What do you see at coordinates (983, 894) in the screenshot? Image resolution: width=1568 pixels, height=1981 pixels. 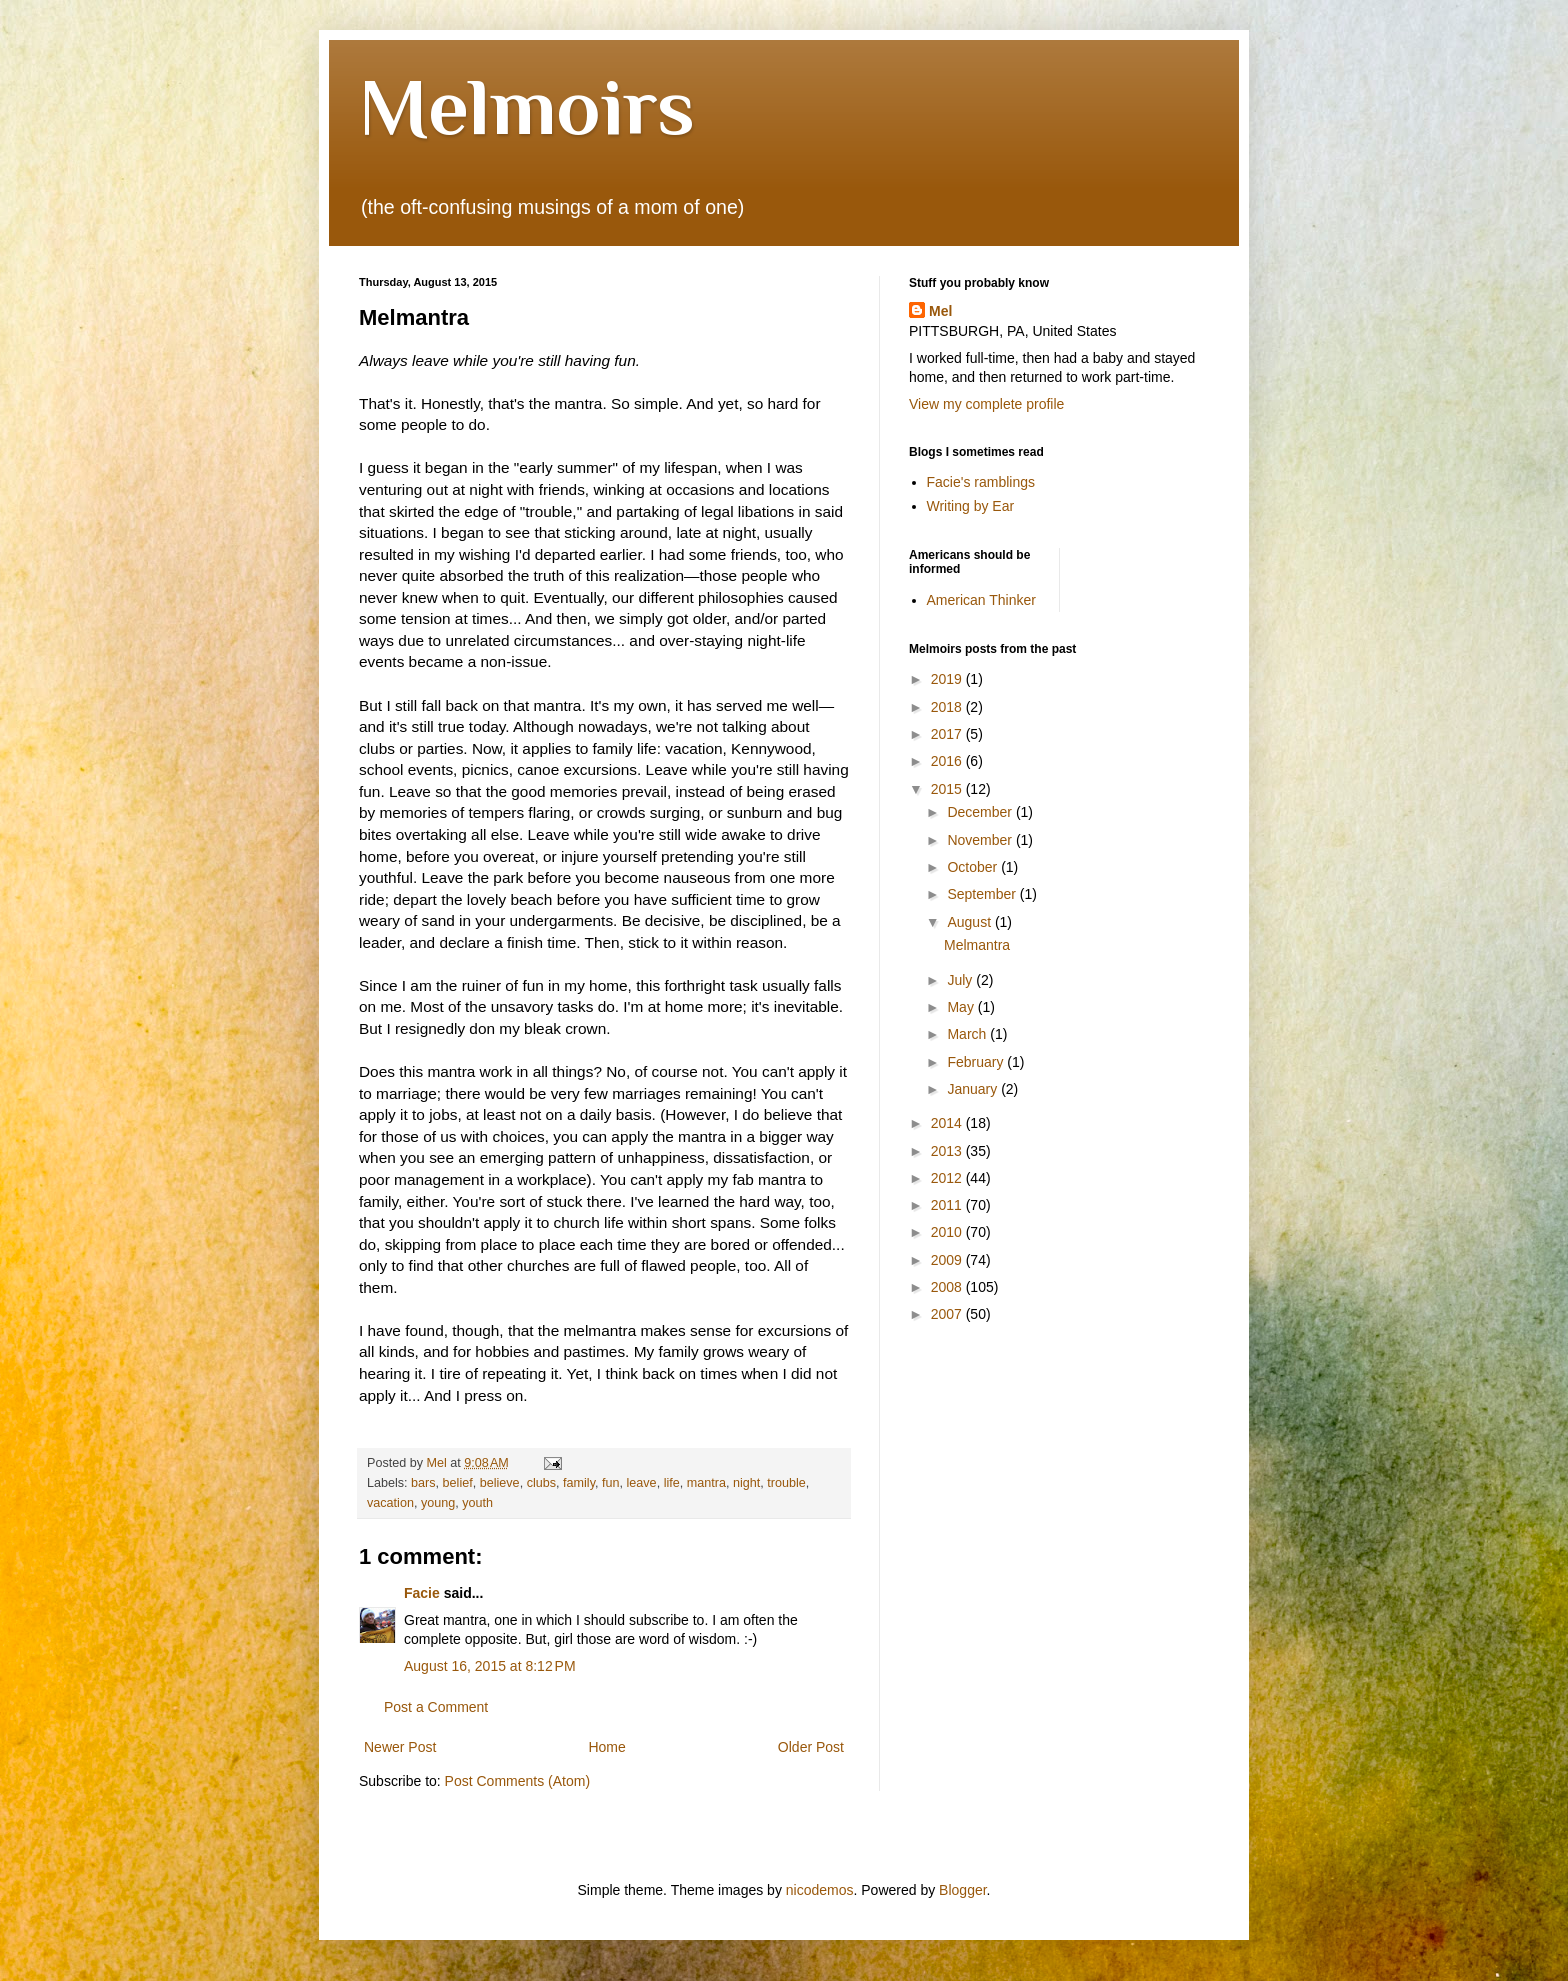 I see `September` at bounding box center [983, 894].